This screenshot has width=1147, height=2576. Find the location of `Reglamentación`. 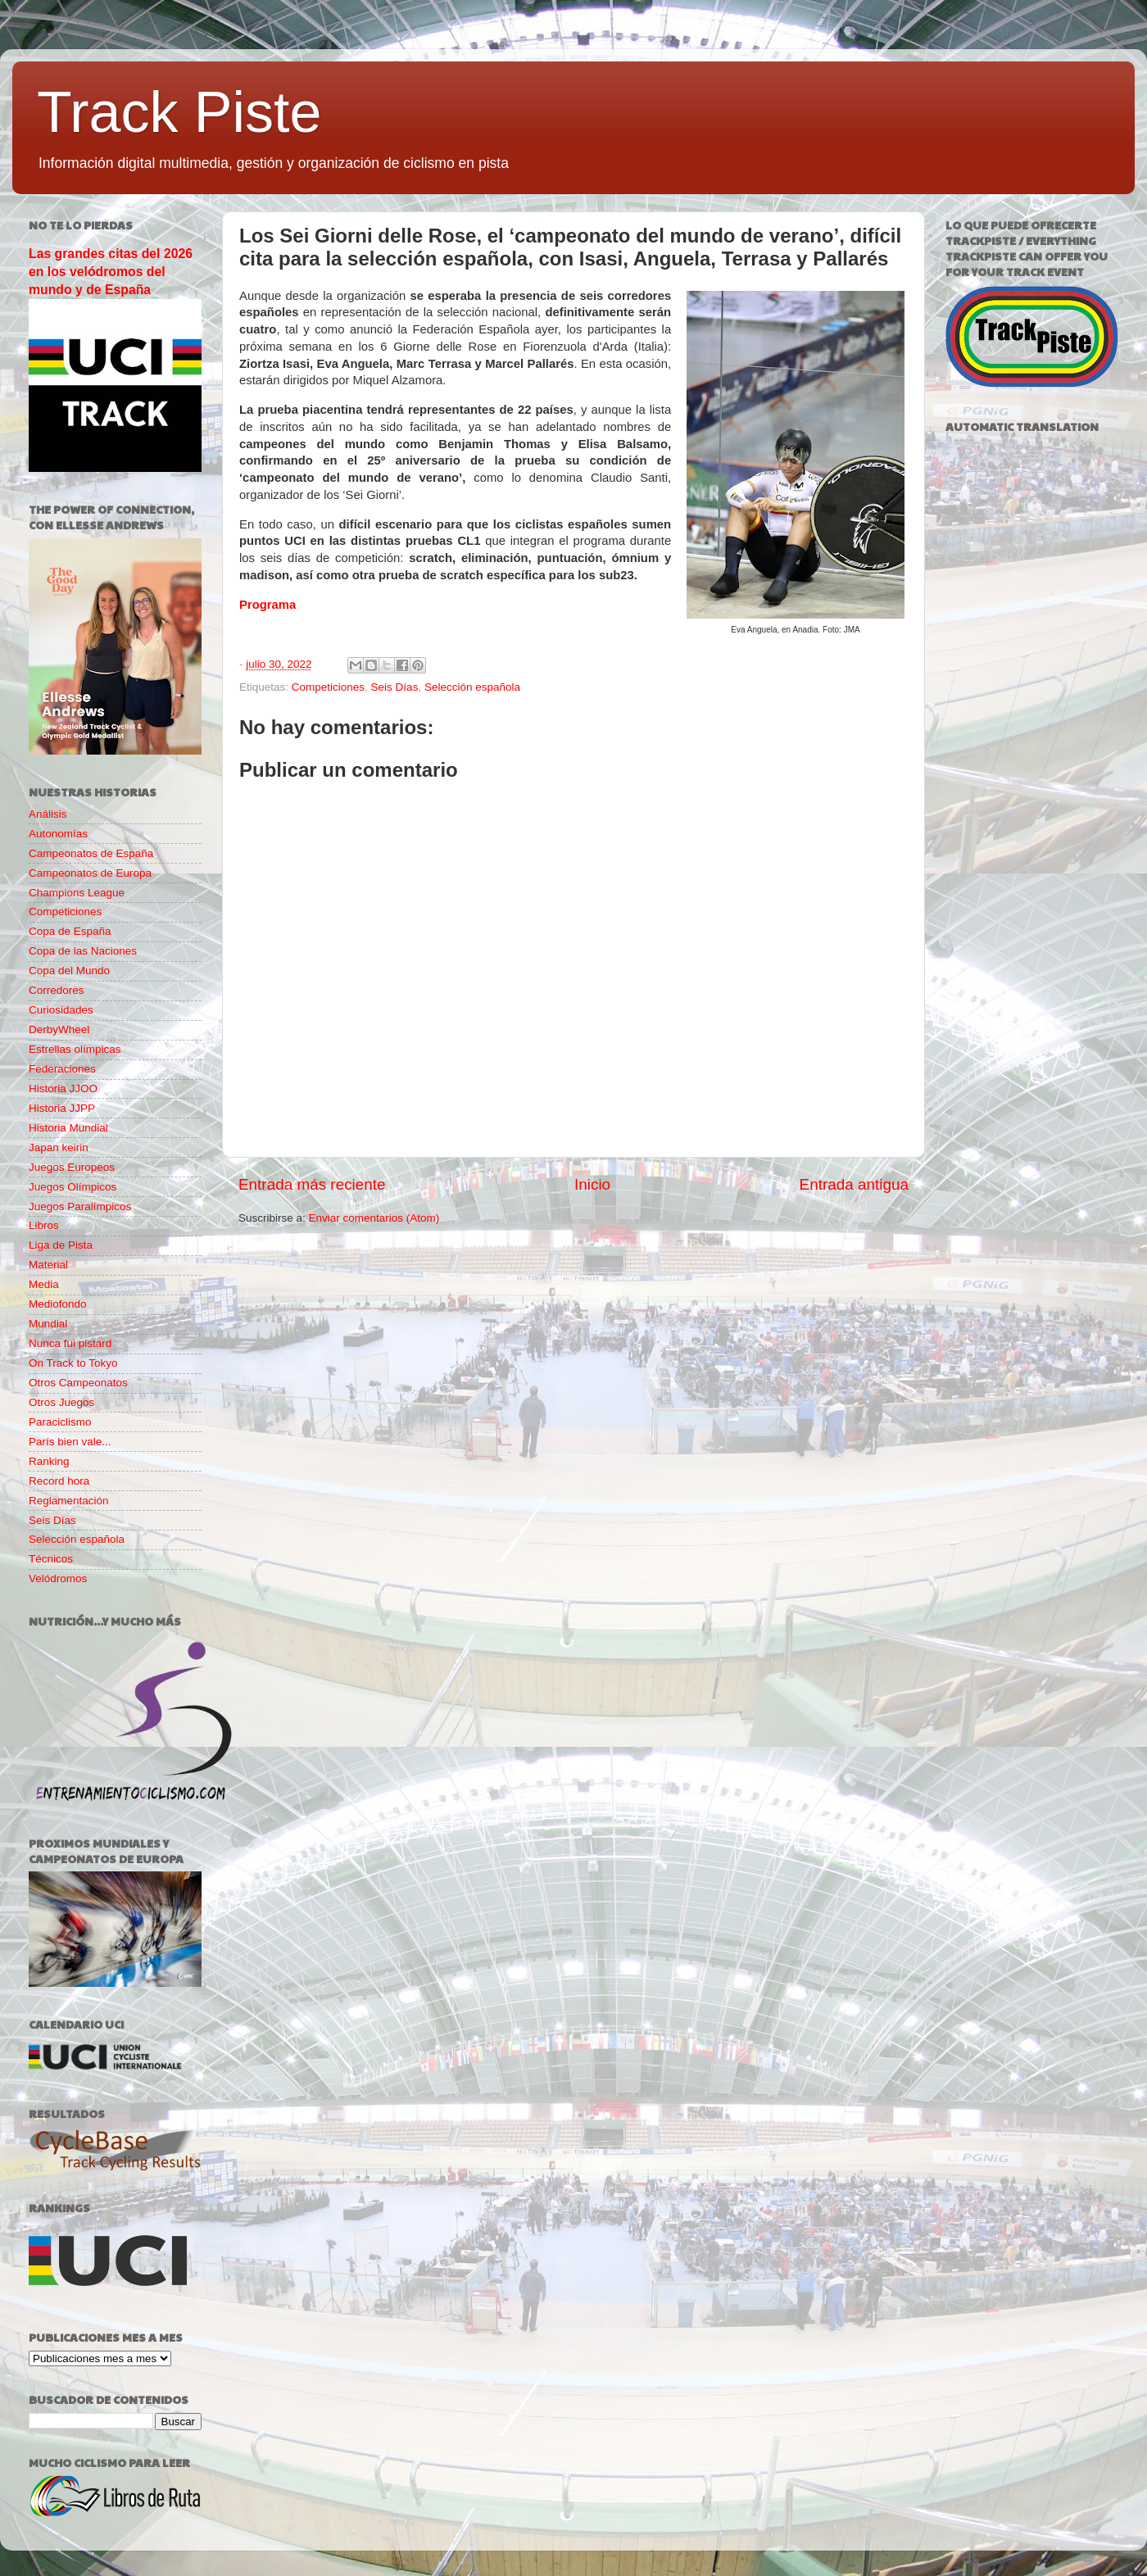

Reglamentación is located at coordinates (69, 1500).